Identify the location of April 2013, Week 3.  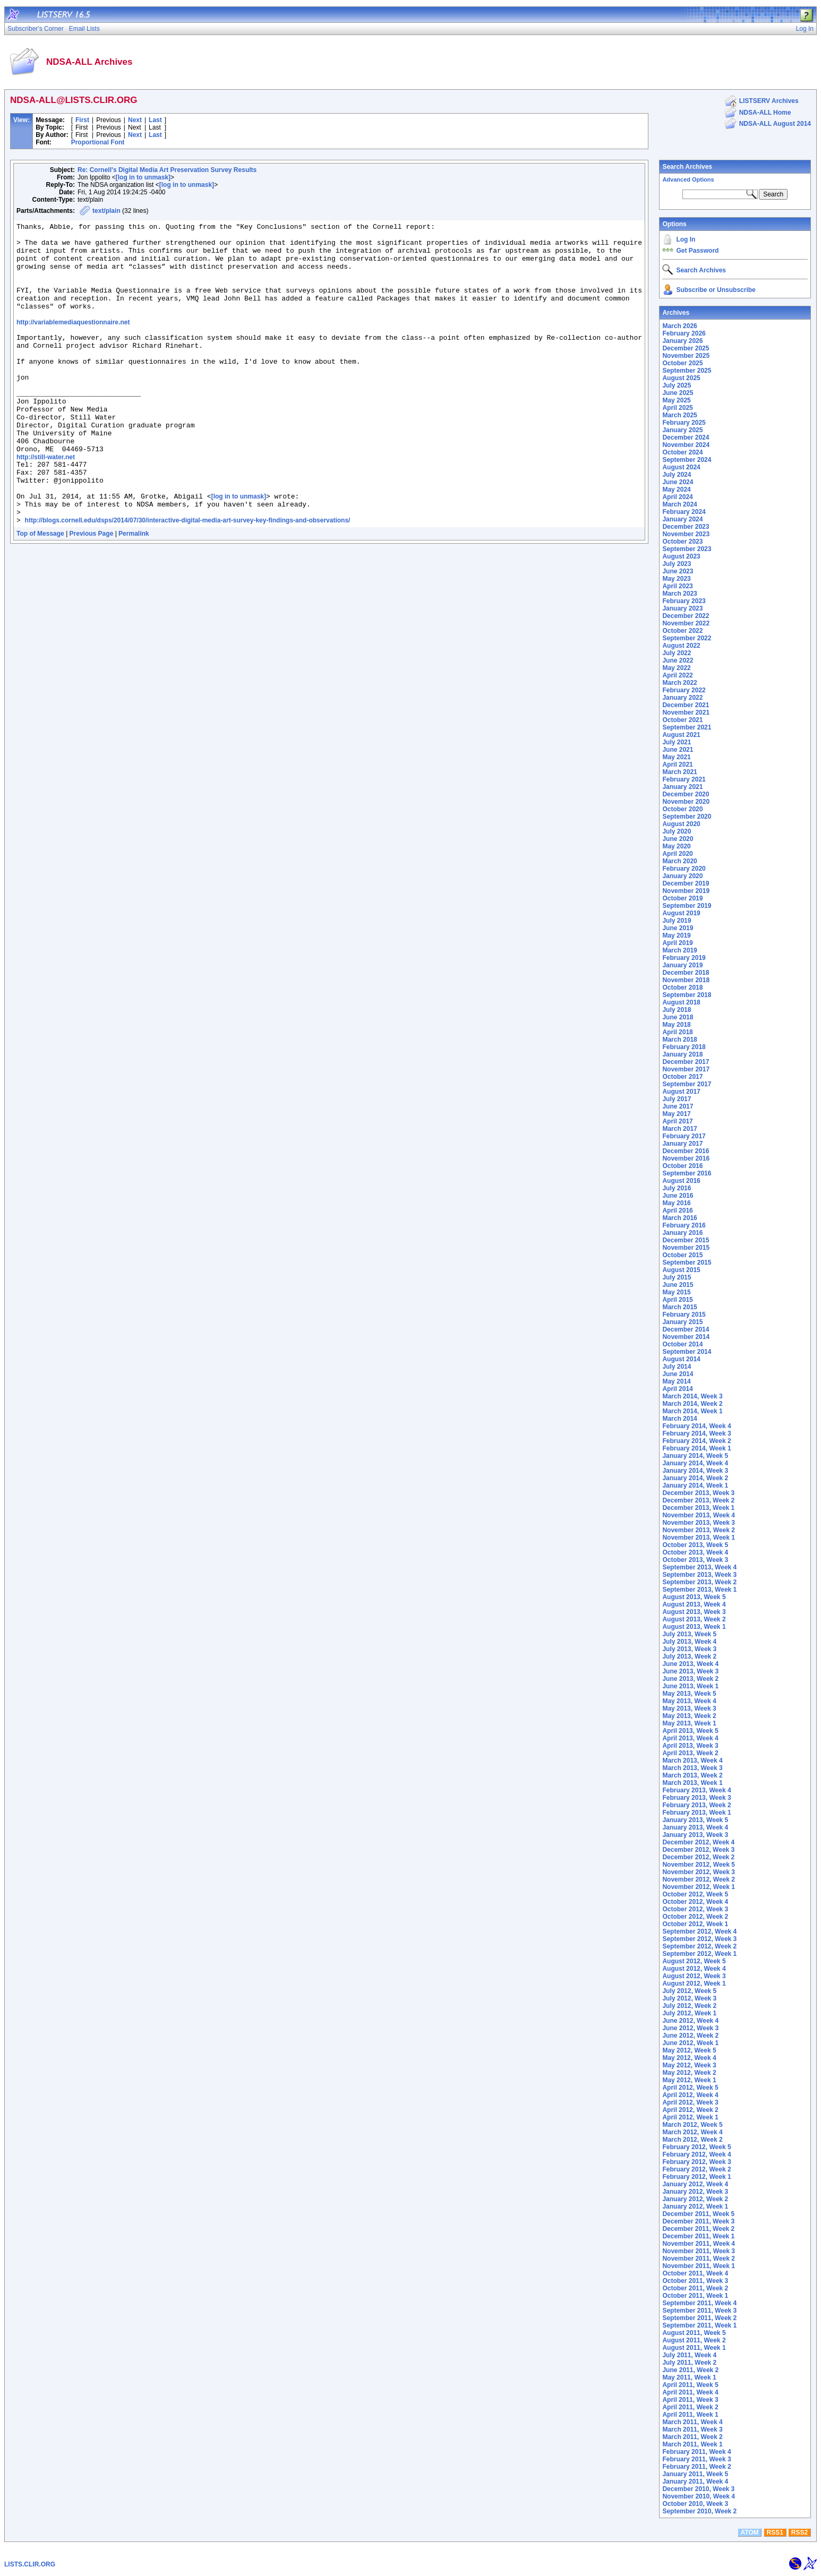
(690, 1745).